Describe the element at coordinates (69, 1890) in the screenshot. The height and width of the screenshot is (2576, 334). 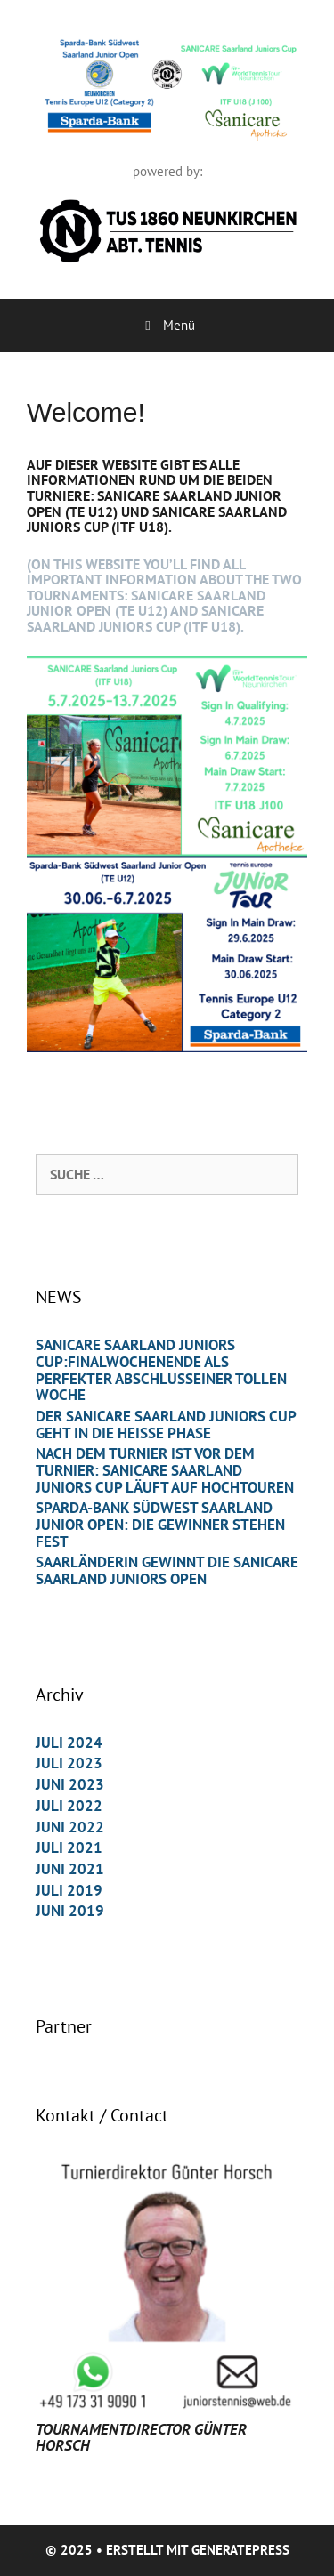
I see `Juli 2019` at that location.